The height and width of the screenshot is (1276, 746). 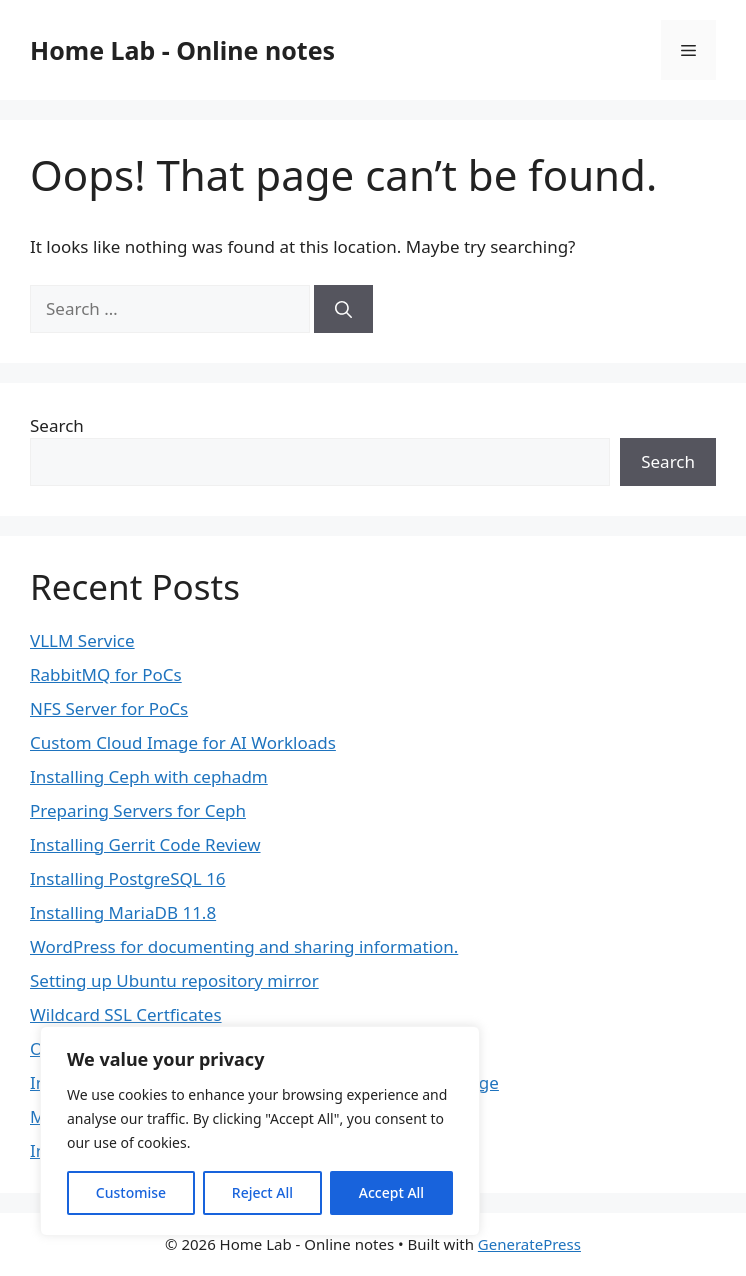 What do you see at coordinates (343, 309) in the screenshot?
I see `[Search]` at bounding box center [343, 309].